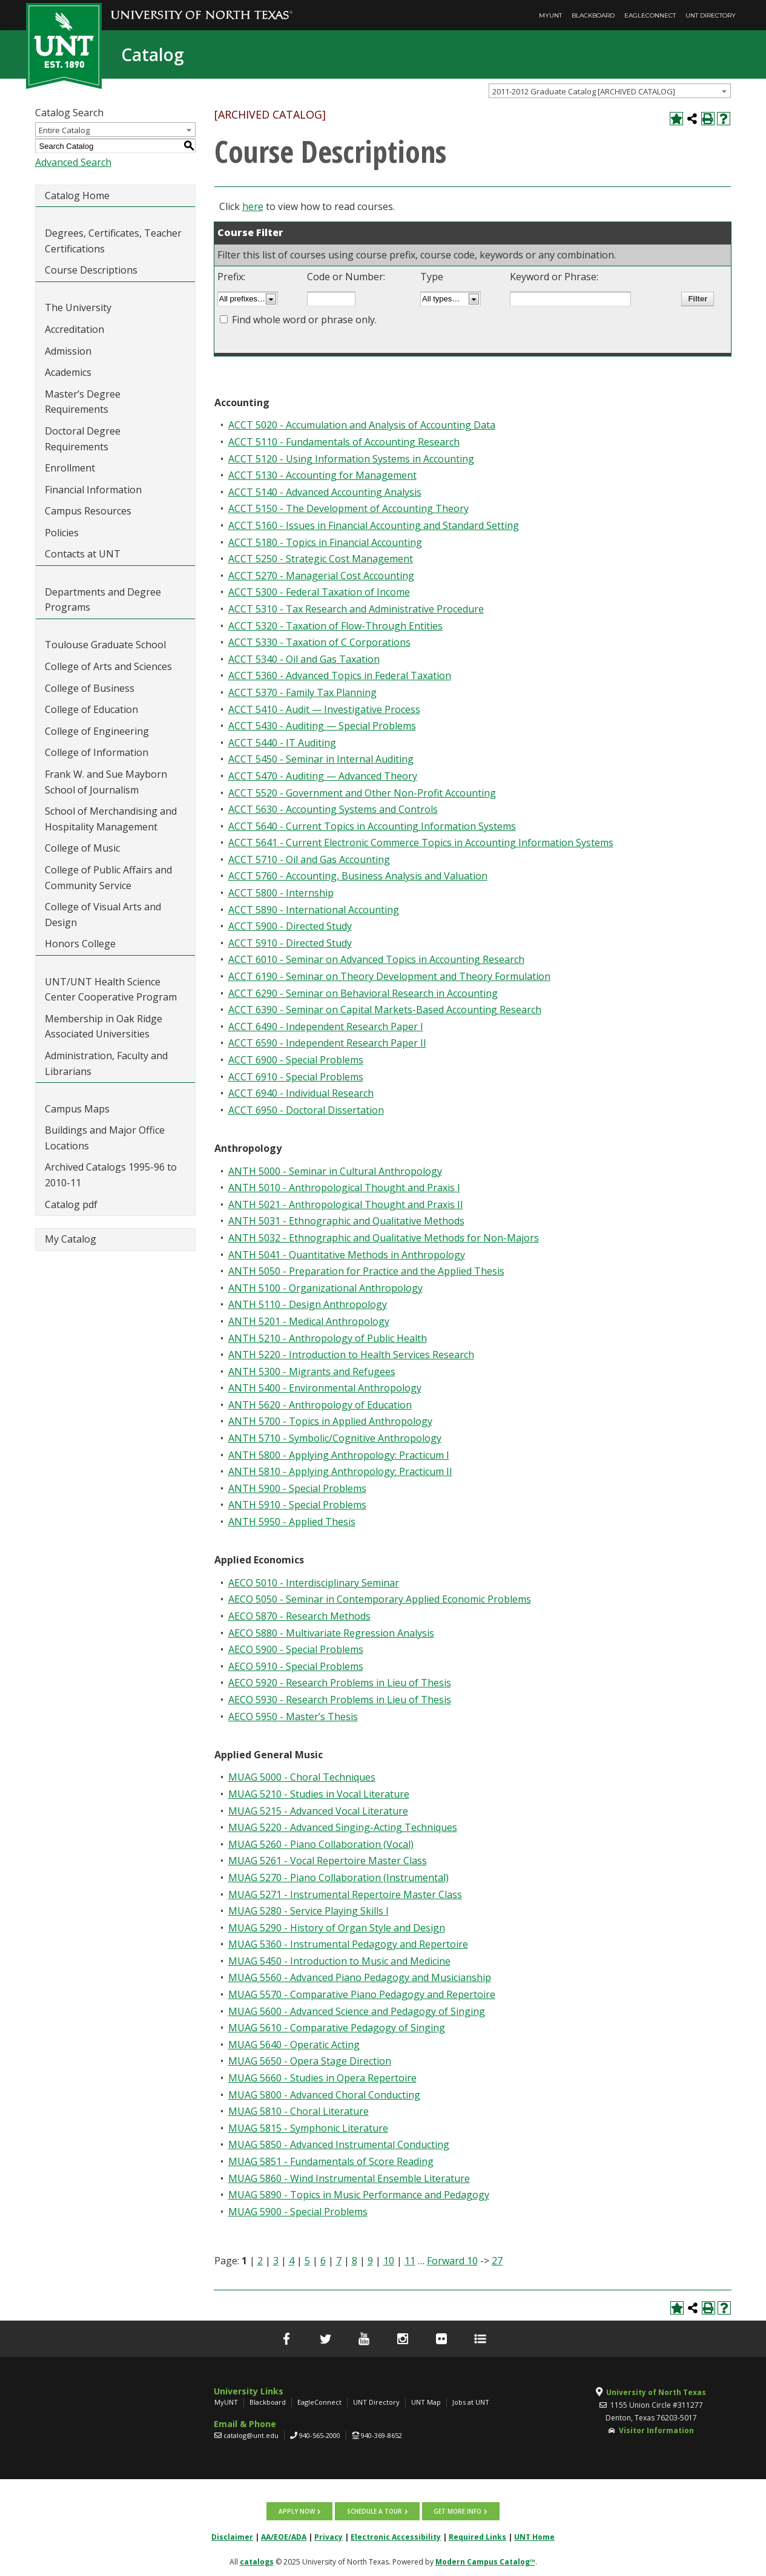  Describe the element at coordinates (322, 2078) in the screenshot. I see `MUAG 5660 - Studies in Opera Repertoire` at that location.